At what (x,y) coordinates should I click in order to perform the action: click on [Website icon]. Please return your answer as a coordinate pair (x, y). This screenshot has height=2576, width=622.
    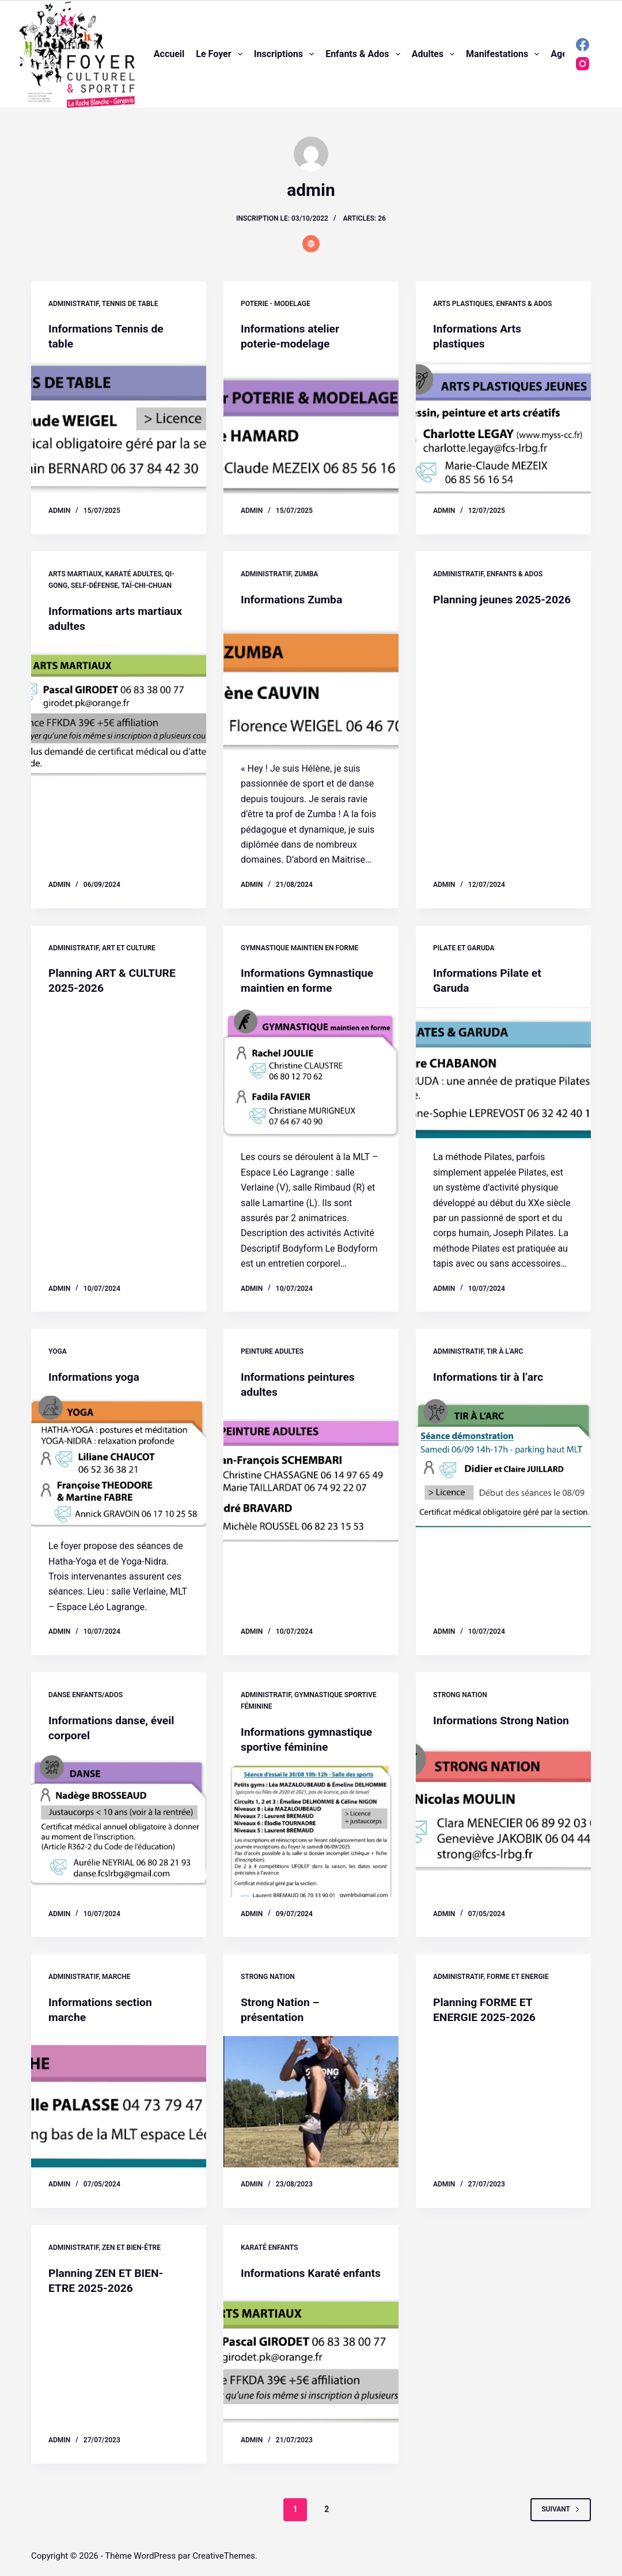
    Looking at the image, I should click on (311, 243).